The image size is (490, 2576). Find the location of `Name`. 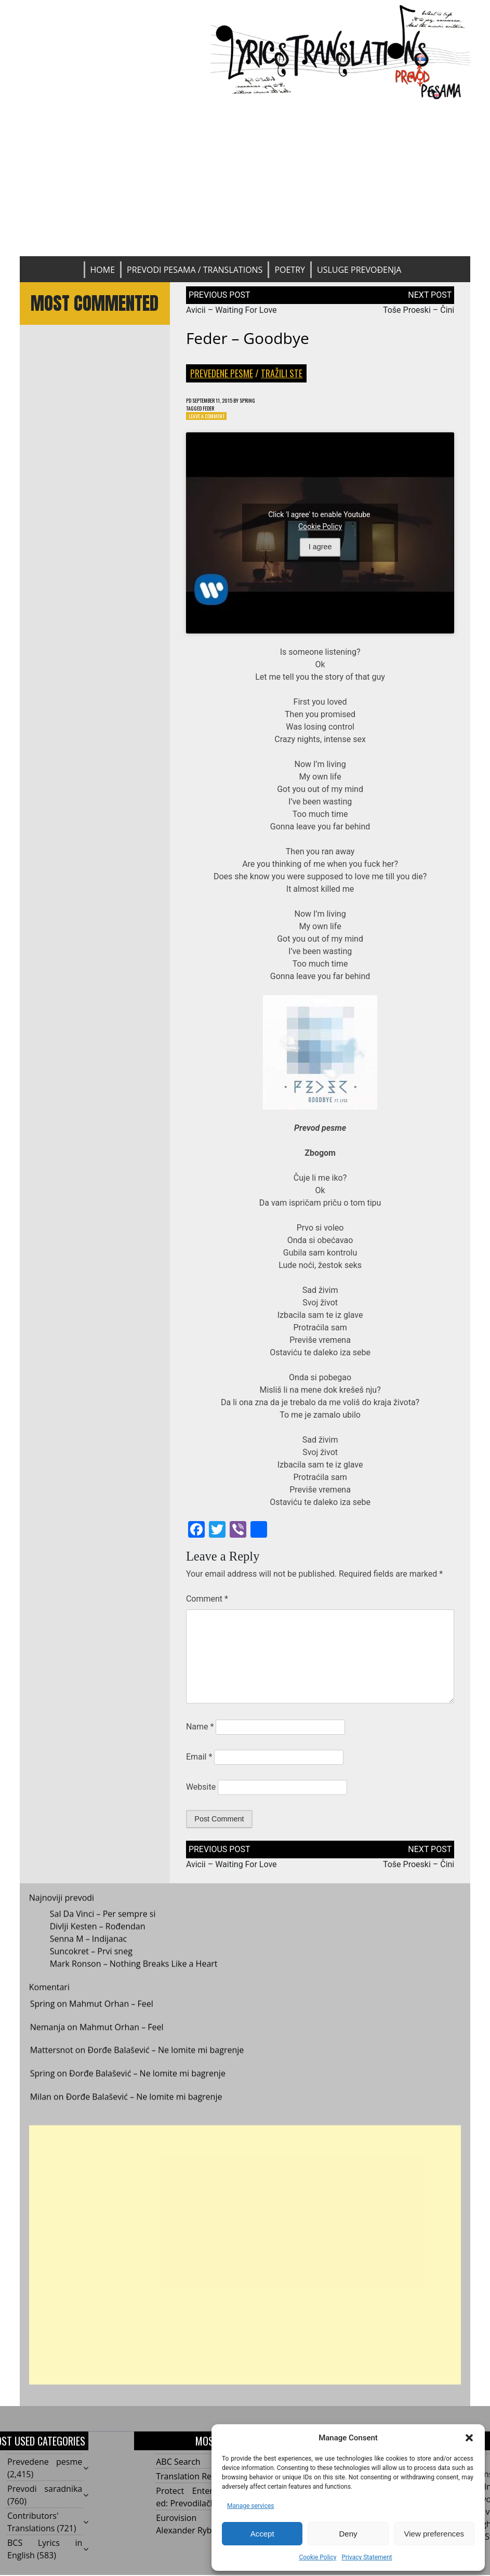

Name is located at coordinates (200, 1731).